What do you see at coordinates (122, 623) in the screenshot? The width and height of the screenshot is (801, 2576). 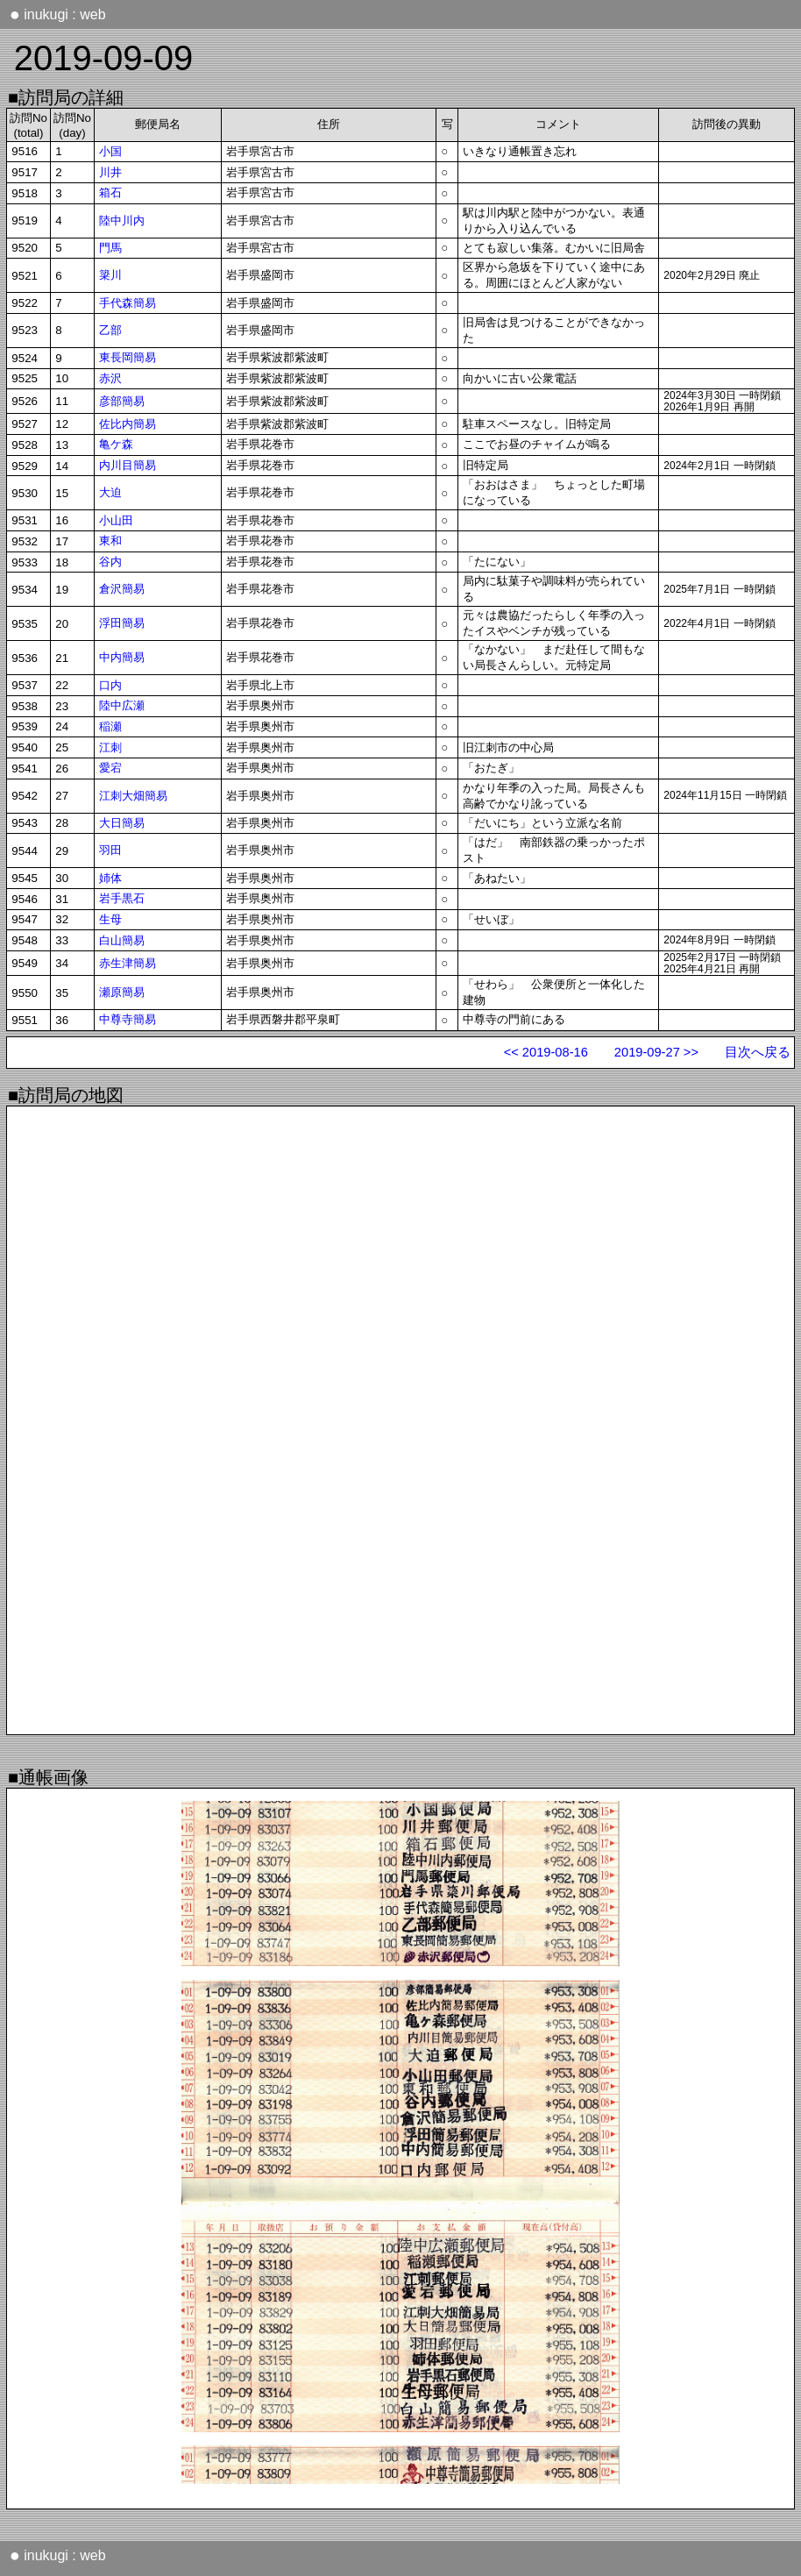 I see `浮田簡易` at bounding box center [122, 623].